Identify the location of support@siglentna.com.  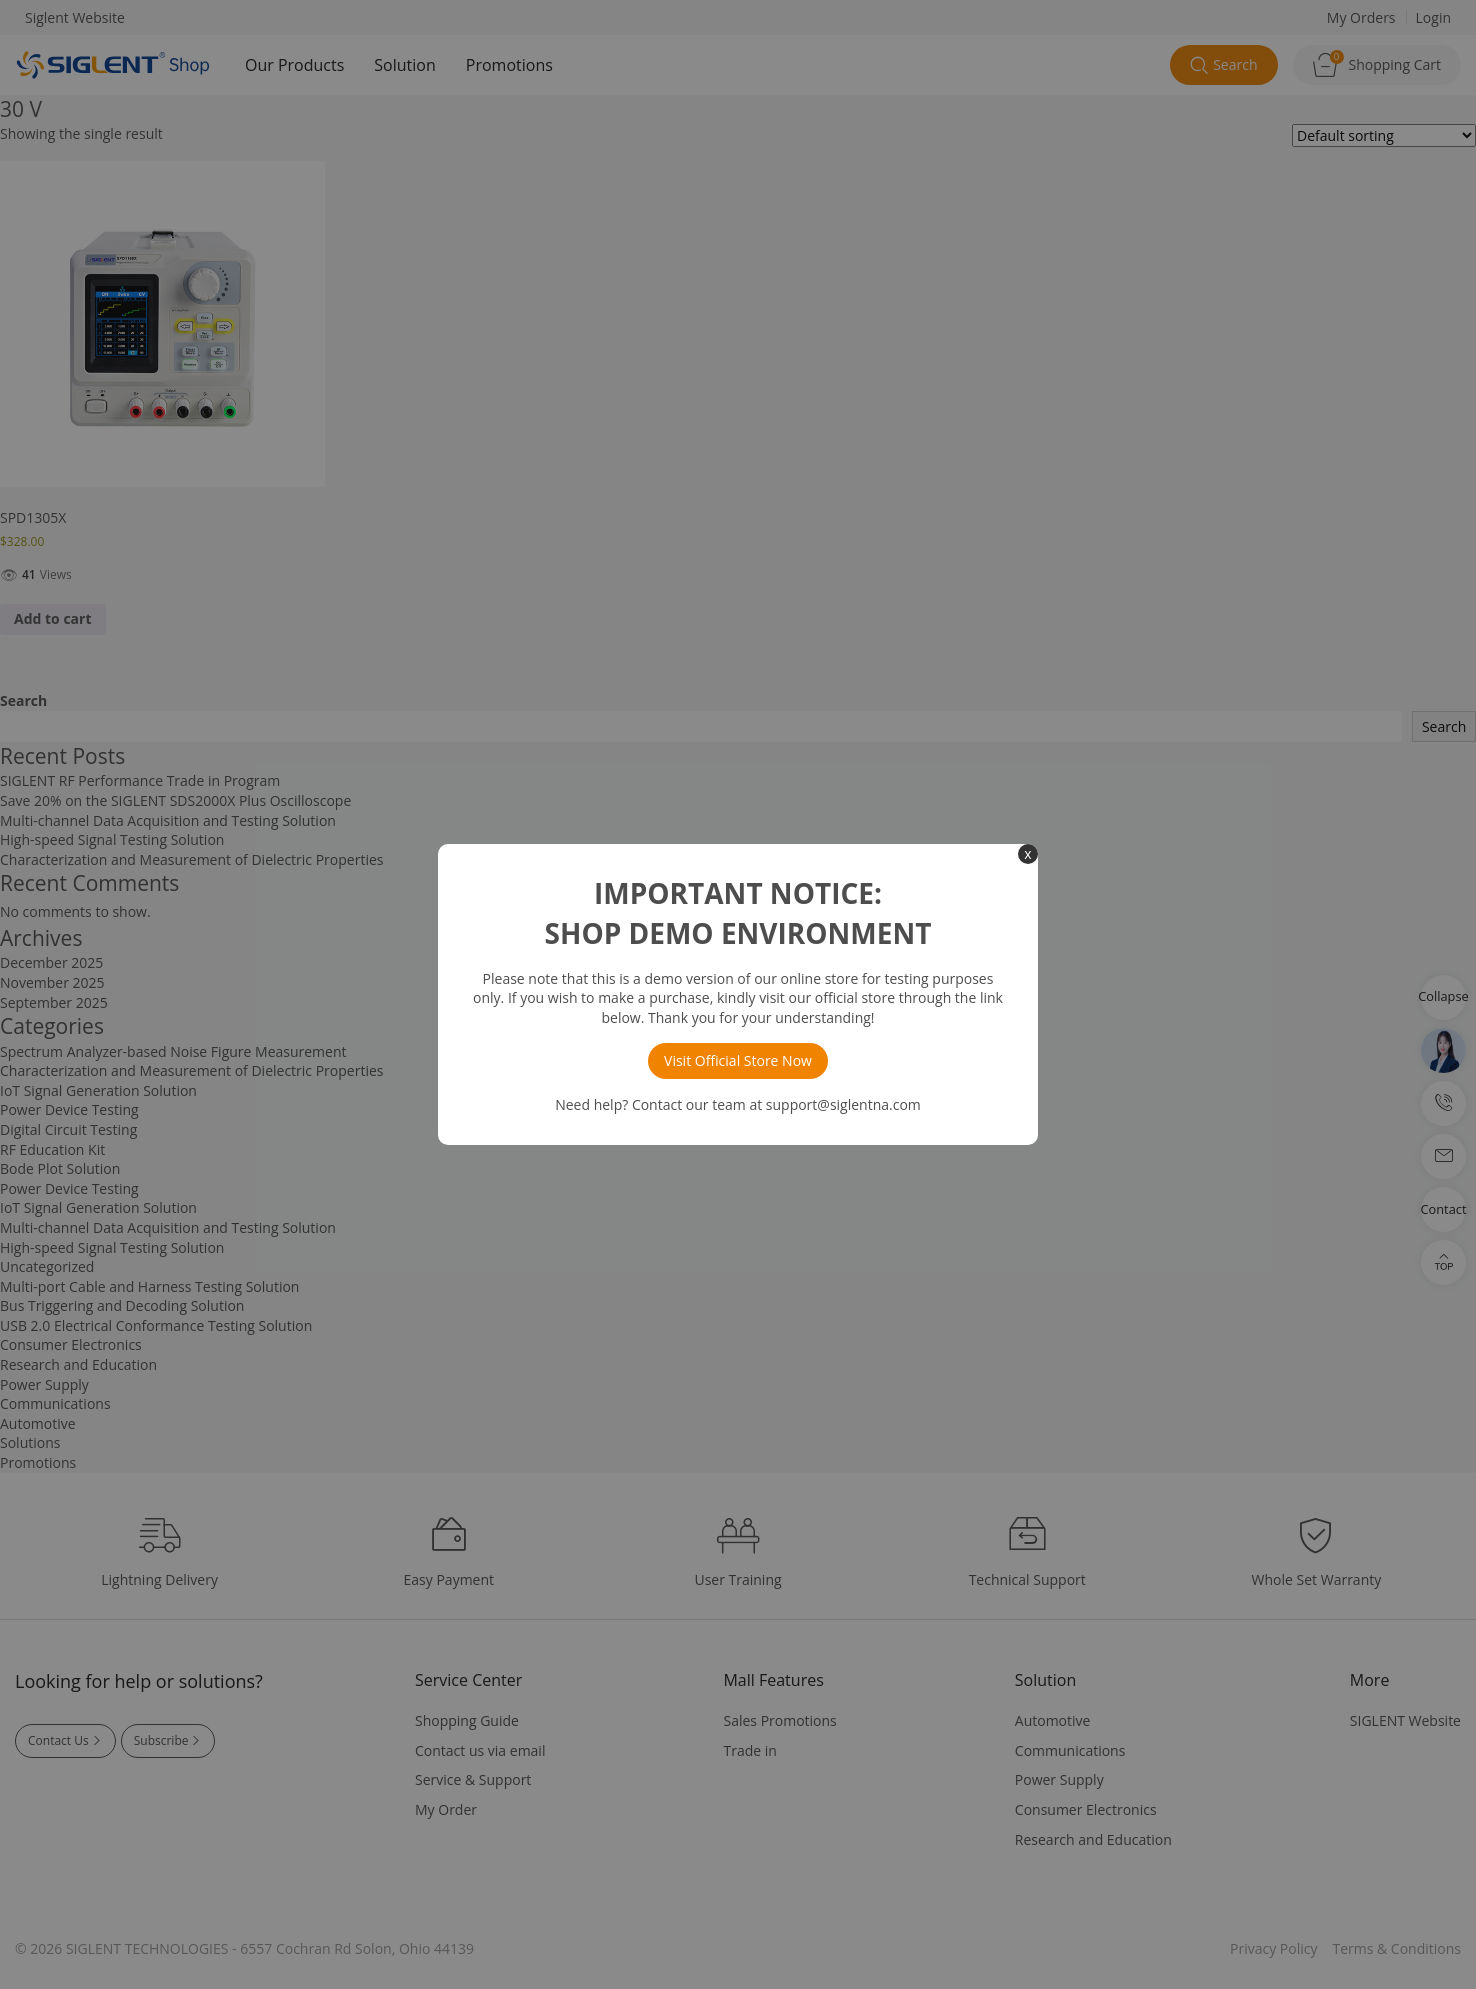
(843, 1104).